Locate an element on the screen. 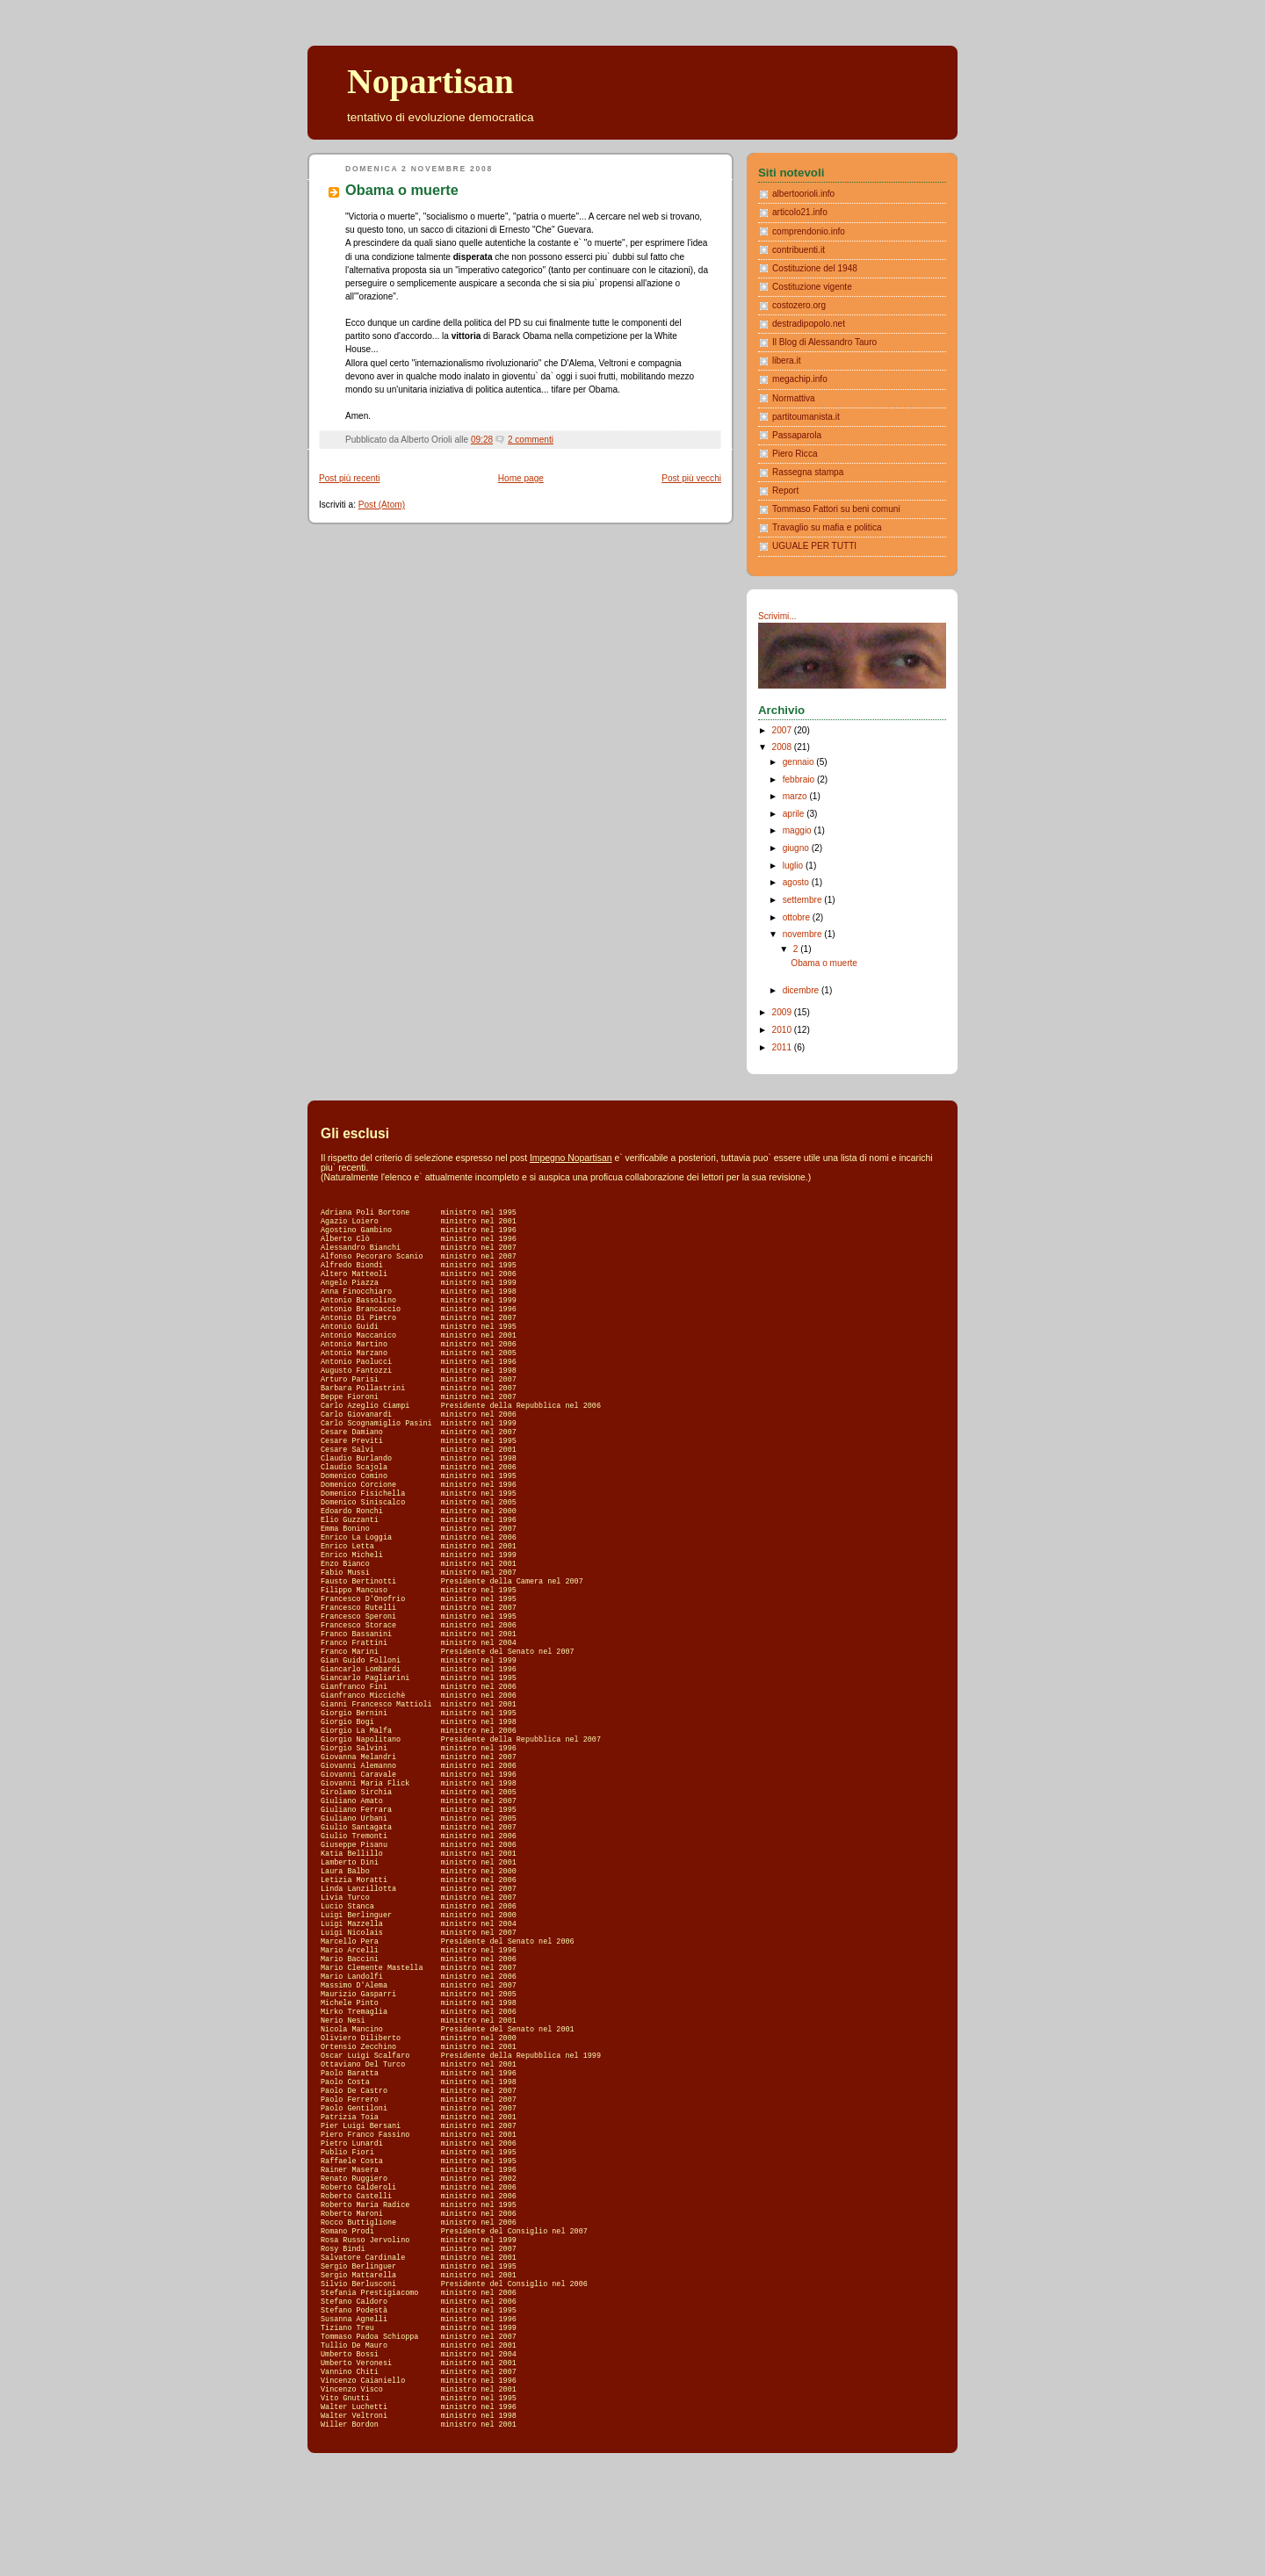  agosto is located at coordinates (797, 882).